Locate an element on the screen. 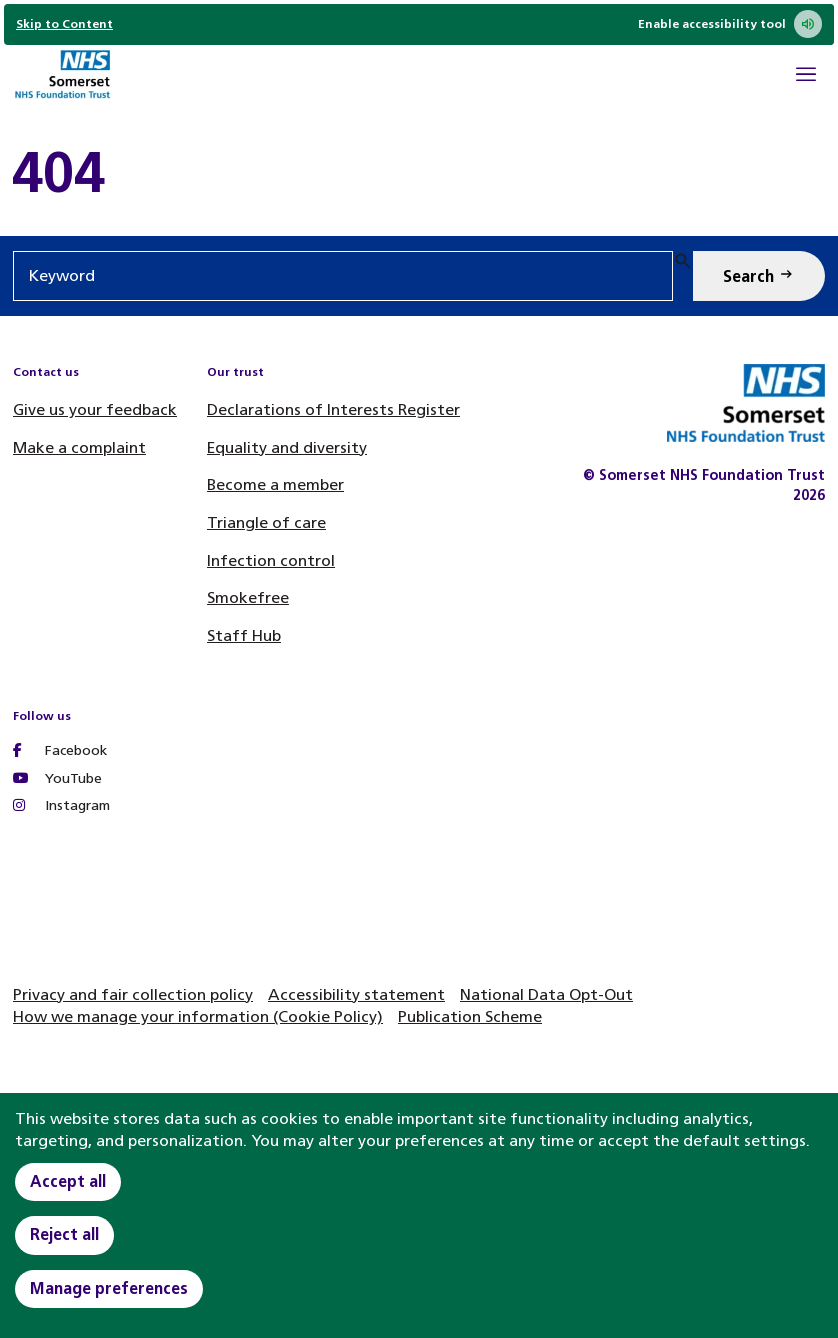 This screenshot has width=838, height=1338. [Home] is located at coordinates (62, 76).